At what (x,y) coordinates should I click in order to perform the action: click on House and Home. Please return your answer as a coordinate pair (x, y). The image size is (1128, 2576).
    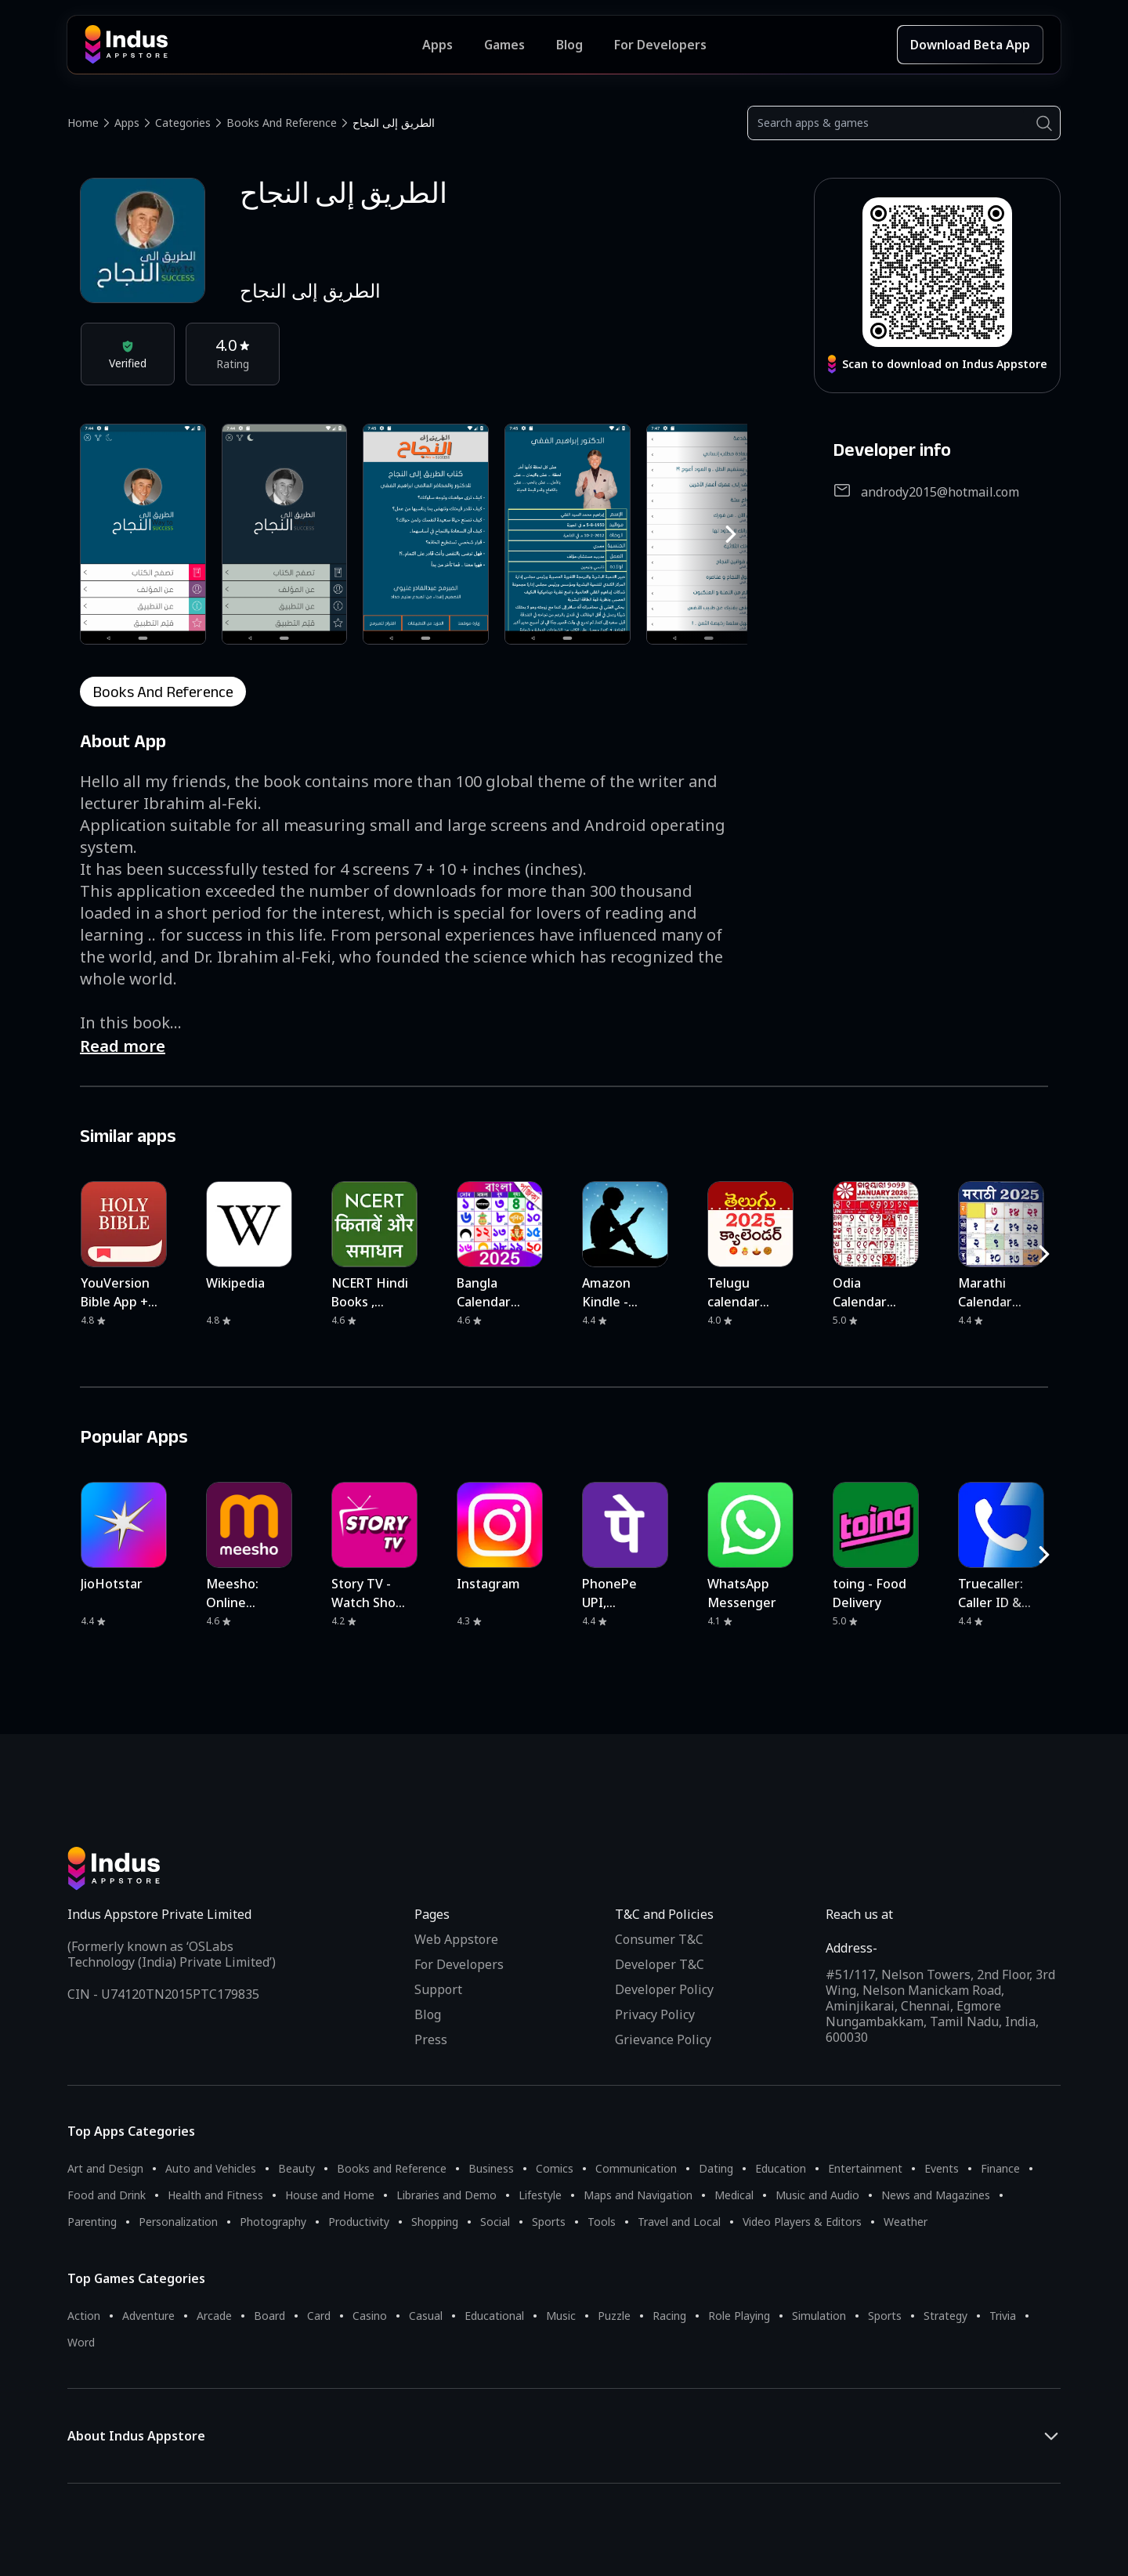
    Looking at the image, I should click on (329, 2195).